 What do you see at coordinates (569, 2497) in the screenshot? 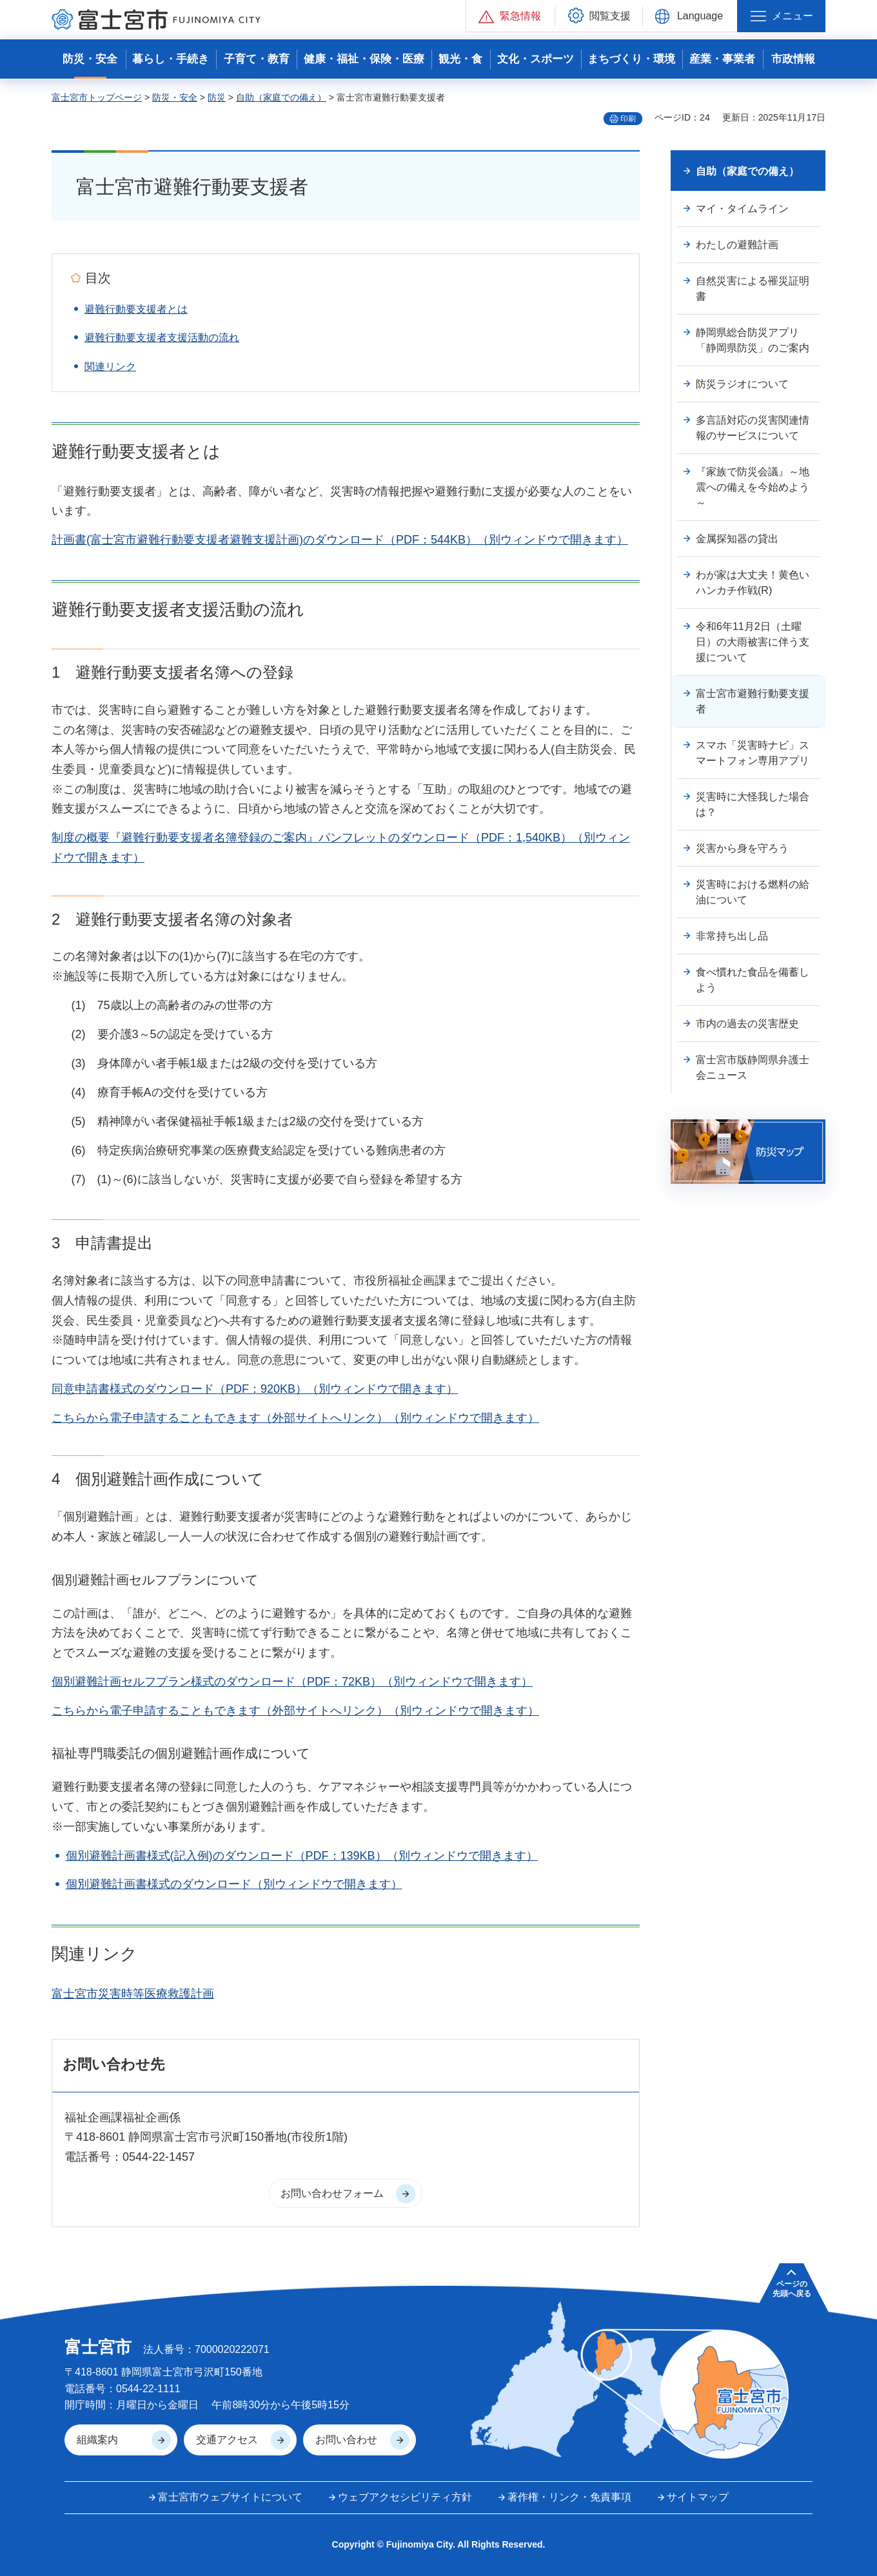
I see `著作権・リンク・免責事項` at bounding box center [569, 2497].